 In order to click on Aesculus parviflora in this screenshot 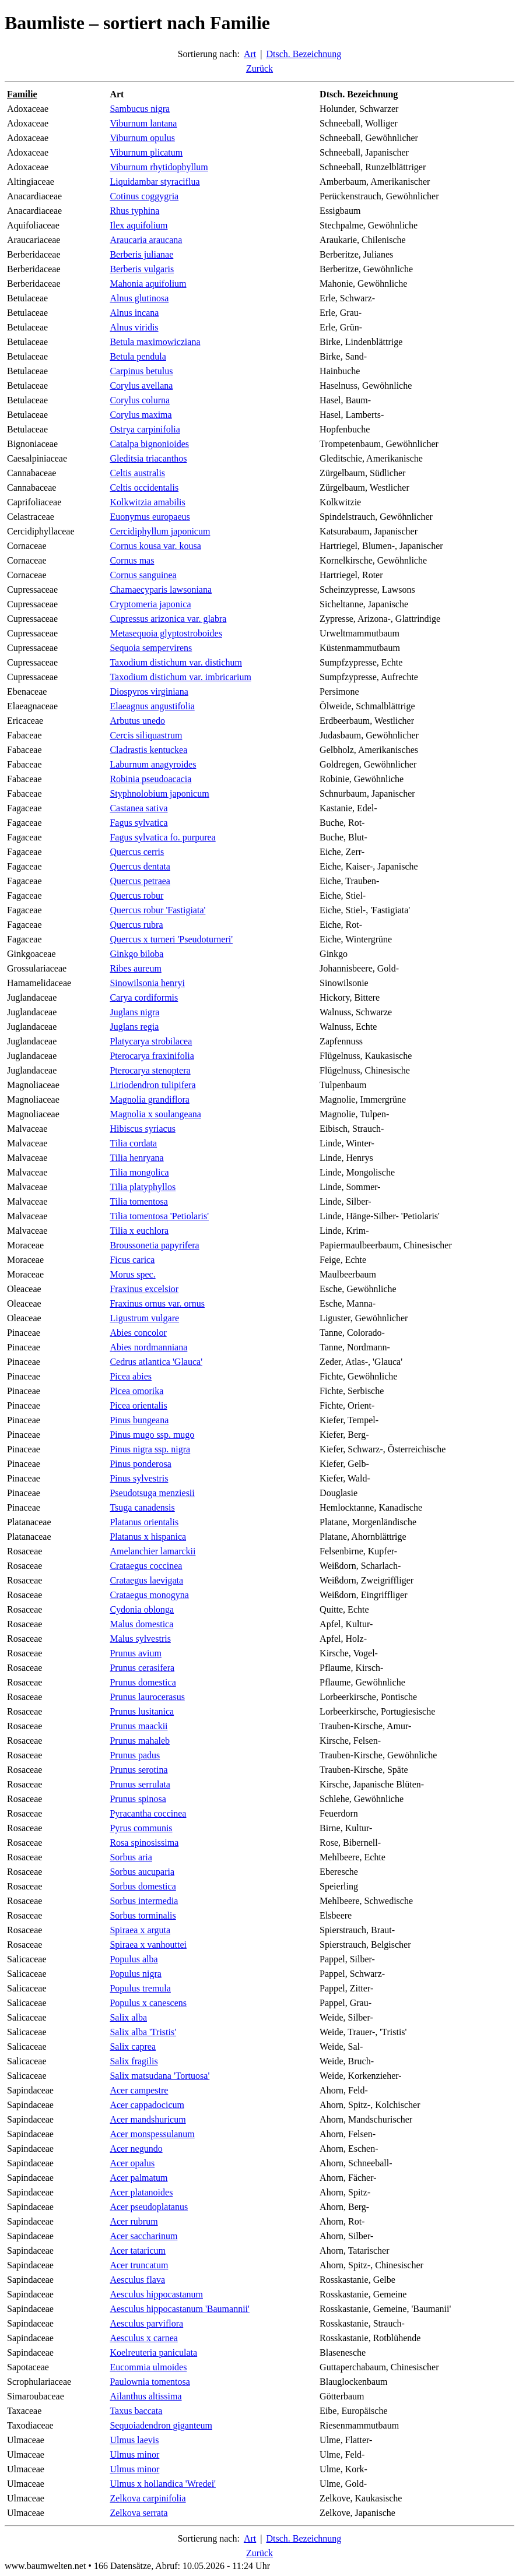, I will do `click(146, 2323)`.